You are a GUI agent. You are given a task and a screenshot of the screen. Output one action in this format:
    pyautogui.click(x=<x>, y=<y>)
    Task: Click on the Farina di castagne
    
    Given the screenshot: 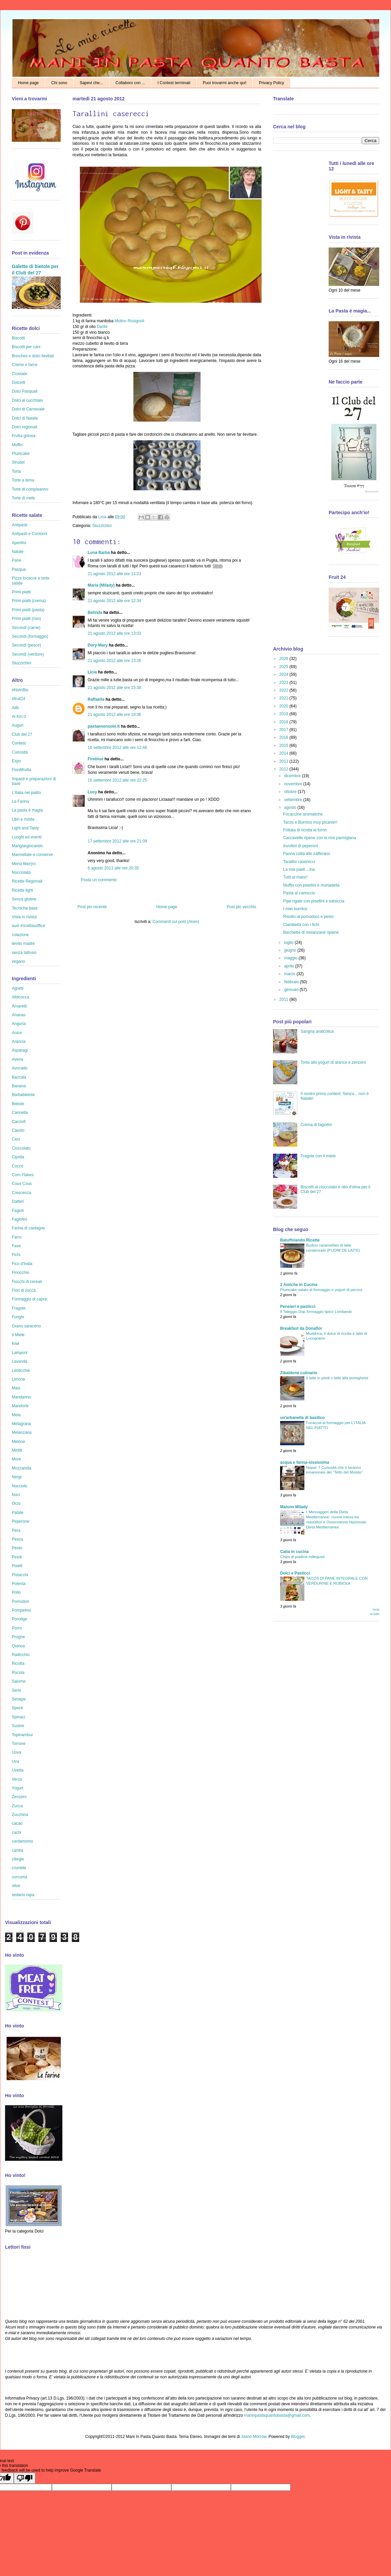 What is the action you would take?
    pyautogui.click(x=28, y=1228)
    